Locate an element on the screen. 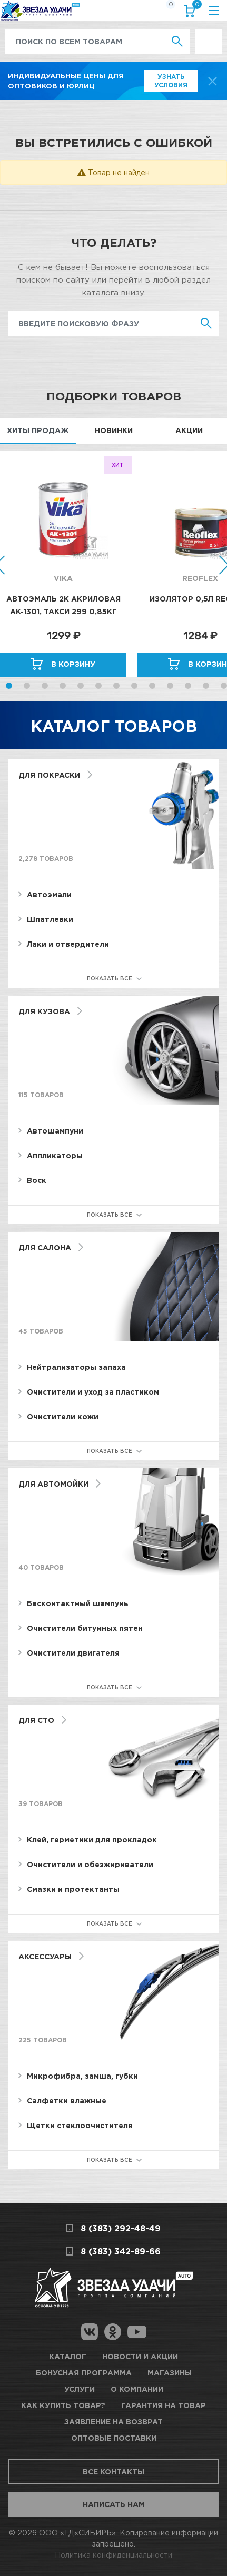  В корзину is located at coordinates (73, 664).